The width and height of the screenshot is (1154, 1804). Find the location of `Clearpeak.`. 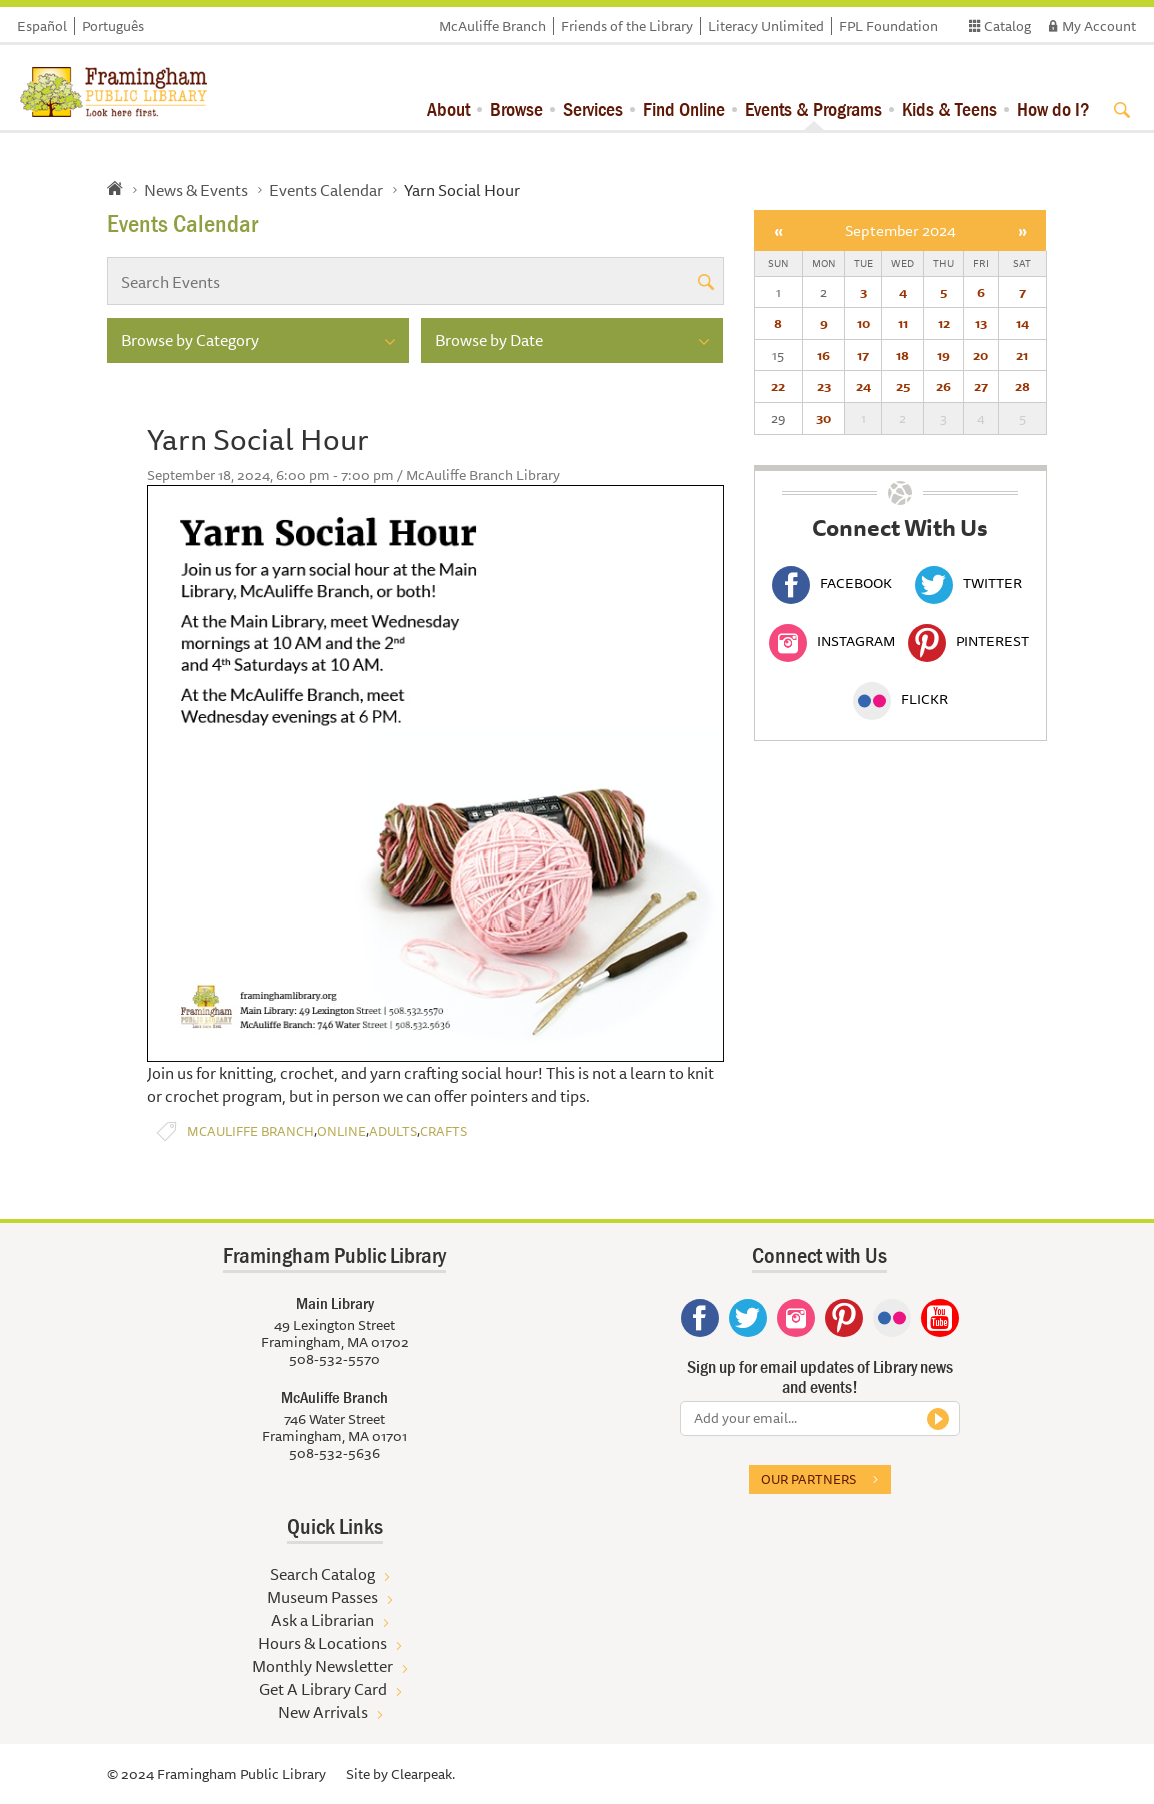

Clearpeak. is located at coordinates (423, 1774).